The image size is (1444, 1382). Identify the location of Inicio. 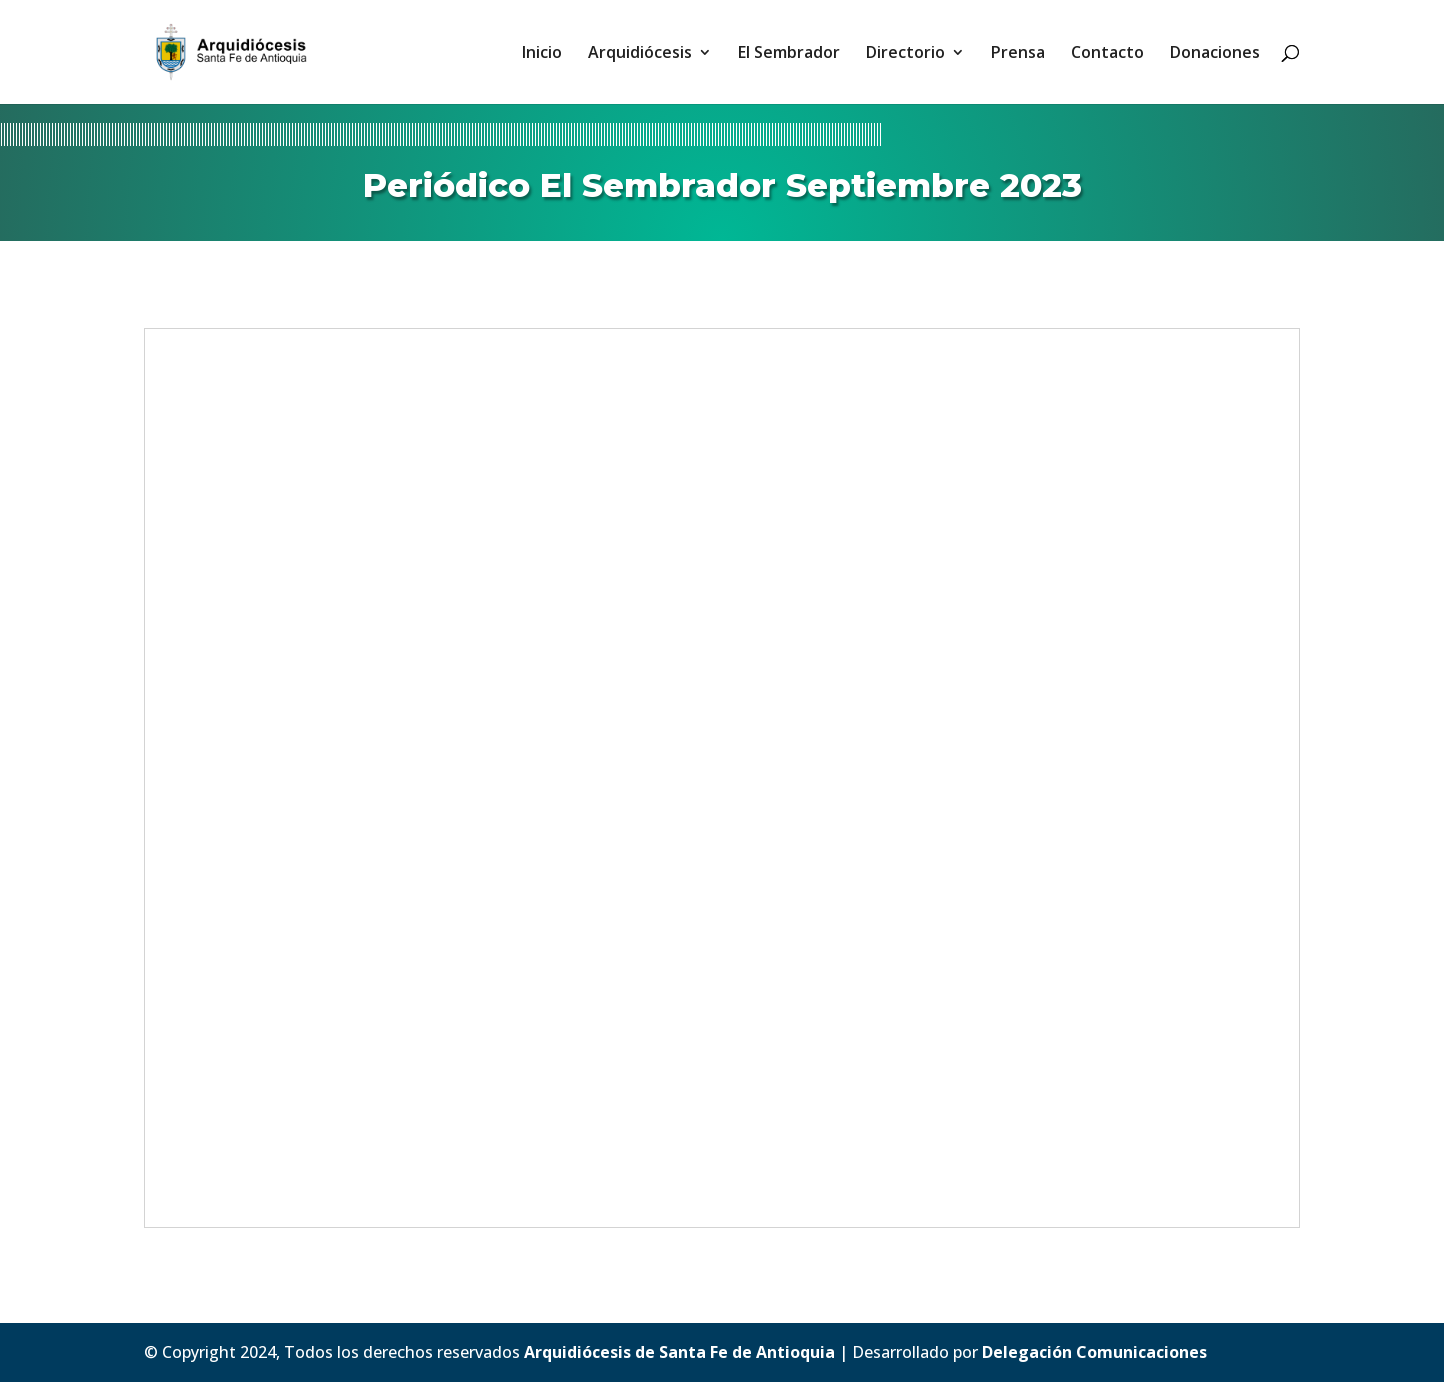
(542, 54).